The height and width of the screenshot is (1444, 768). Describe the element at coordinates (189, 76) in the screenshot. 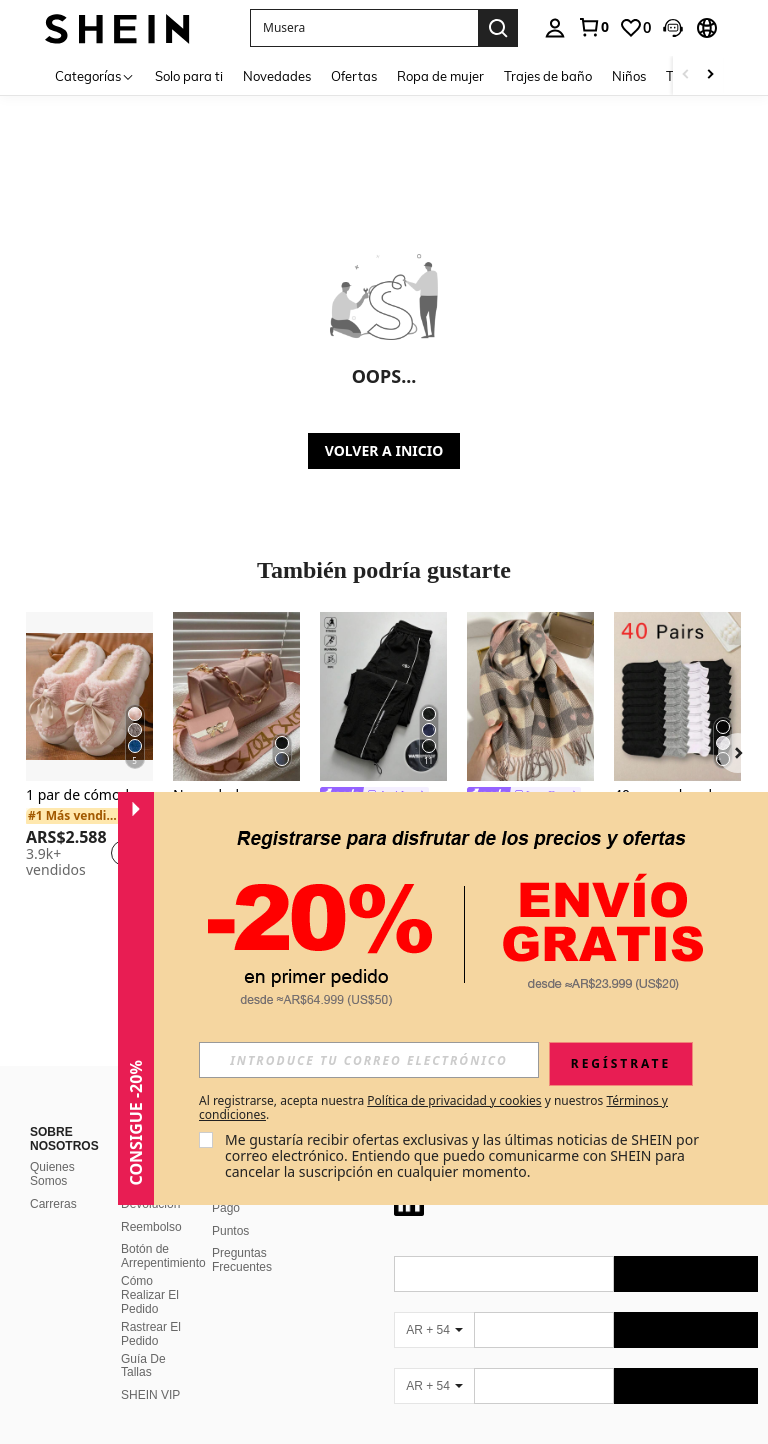

I see `Solo para ti [menuitem]` at that location.